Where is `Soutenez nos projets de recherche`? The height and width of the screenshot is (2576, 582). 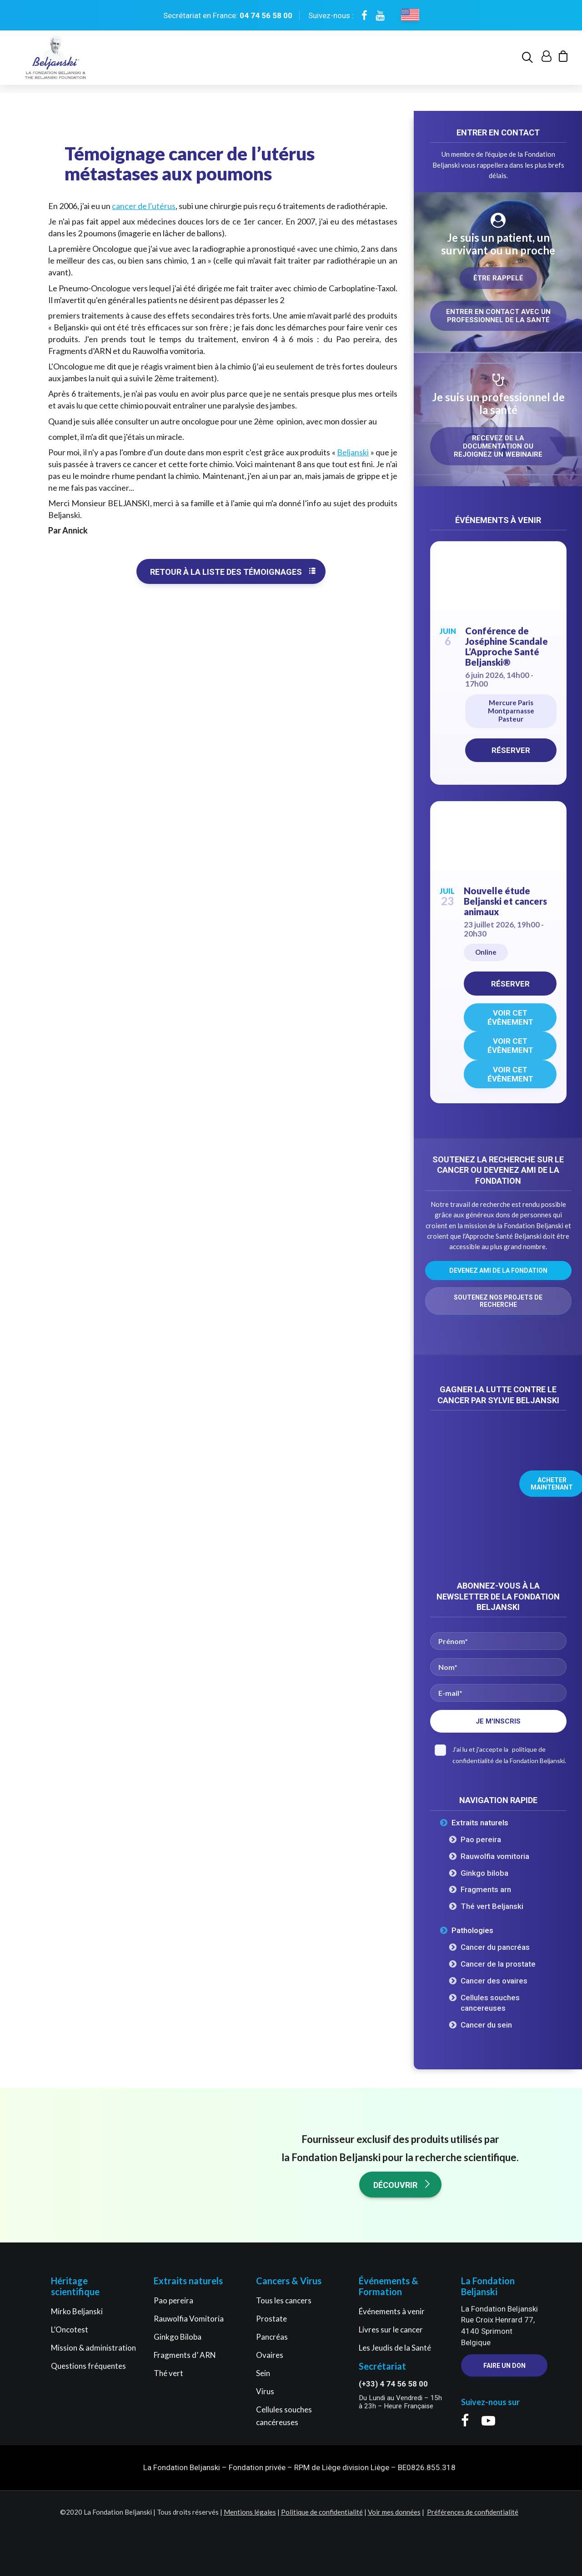
Soutenez nos projets de recherche is located at coordinates (499, 1301).